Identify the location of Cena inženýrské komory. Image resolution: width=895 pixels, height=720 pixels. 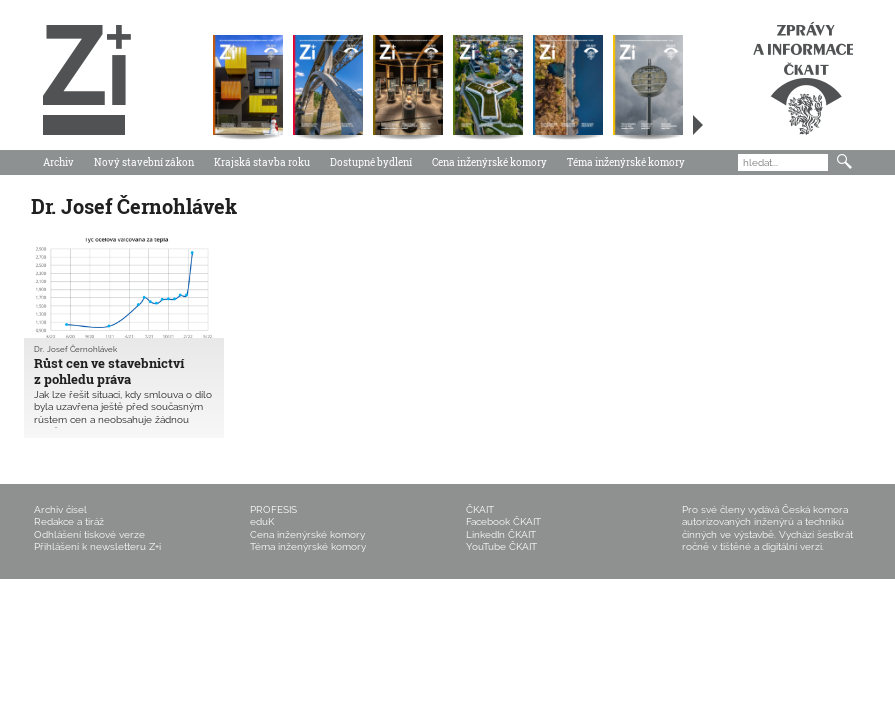
(489, 162).